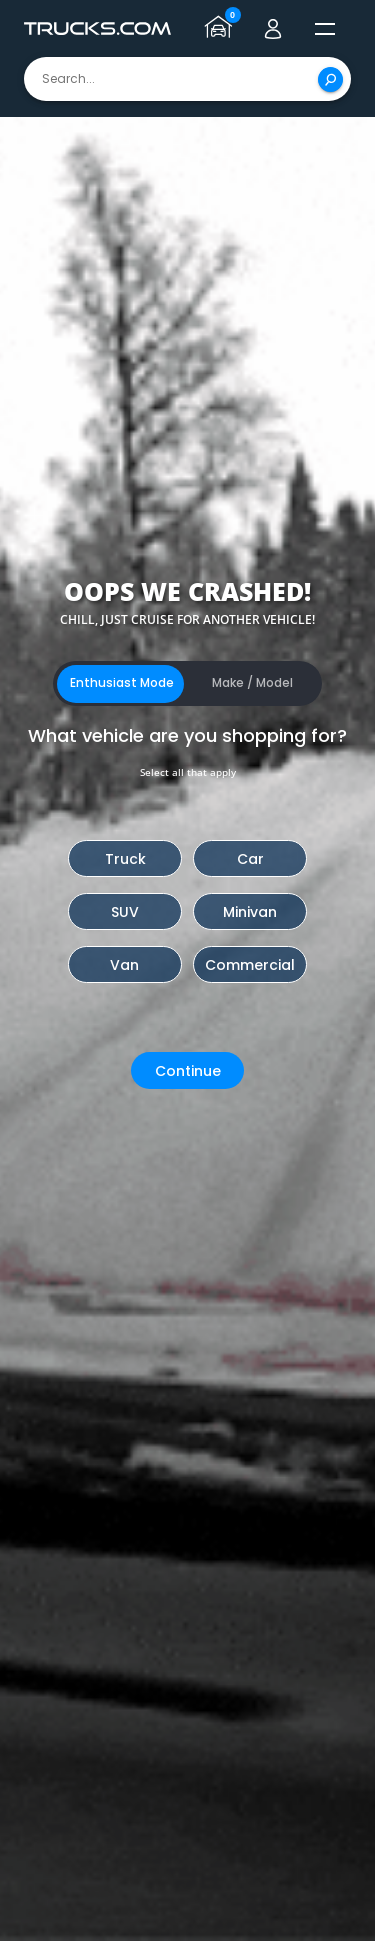 The image size is (375, 1941). I want to click on Enthusiast Mode, so click(122, 682).